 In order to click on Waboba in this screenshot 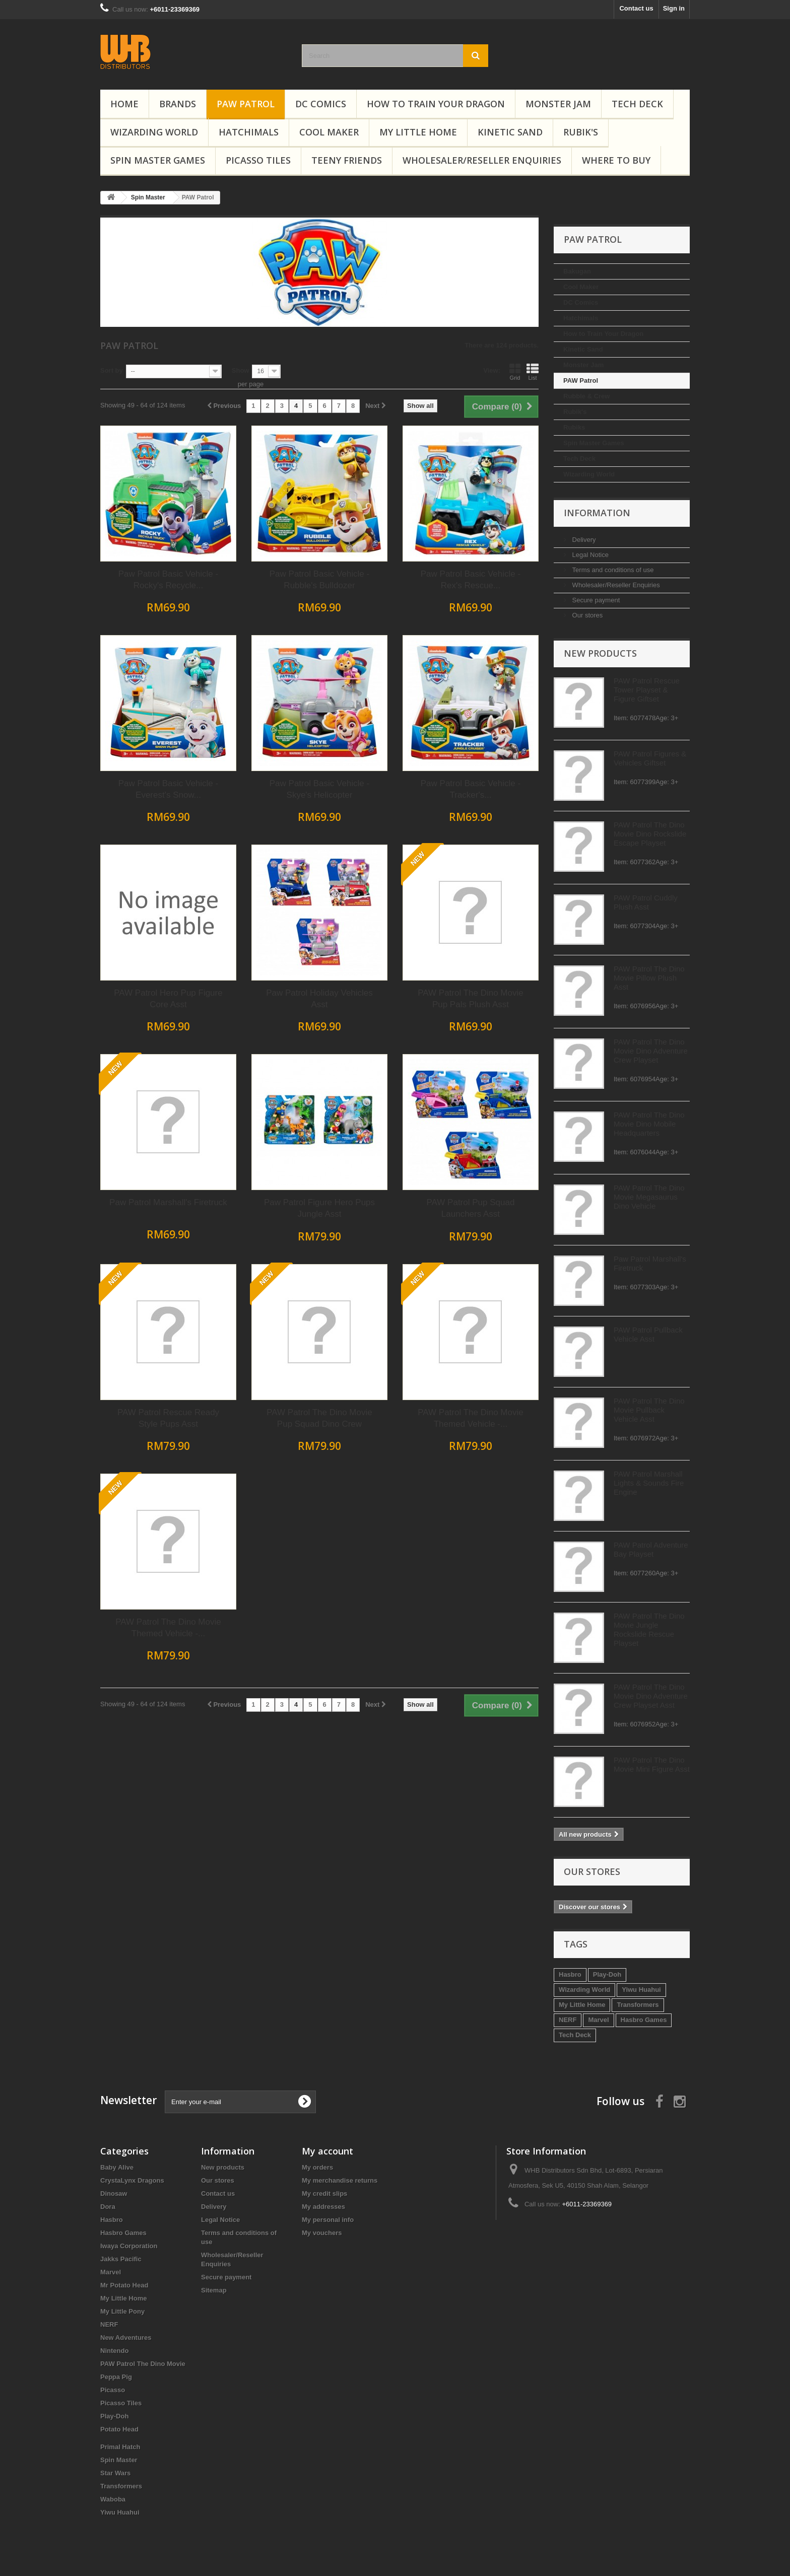, I will do `click(112, 2499)`.